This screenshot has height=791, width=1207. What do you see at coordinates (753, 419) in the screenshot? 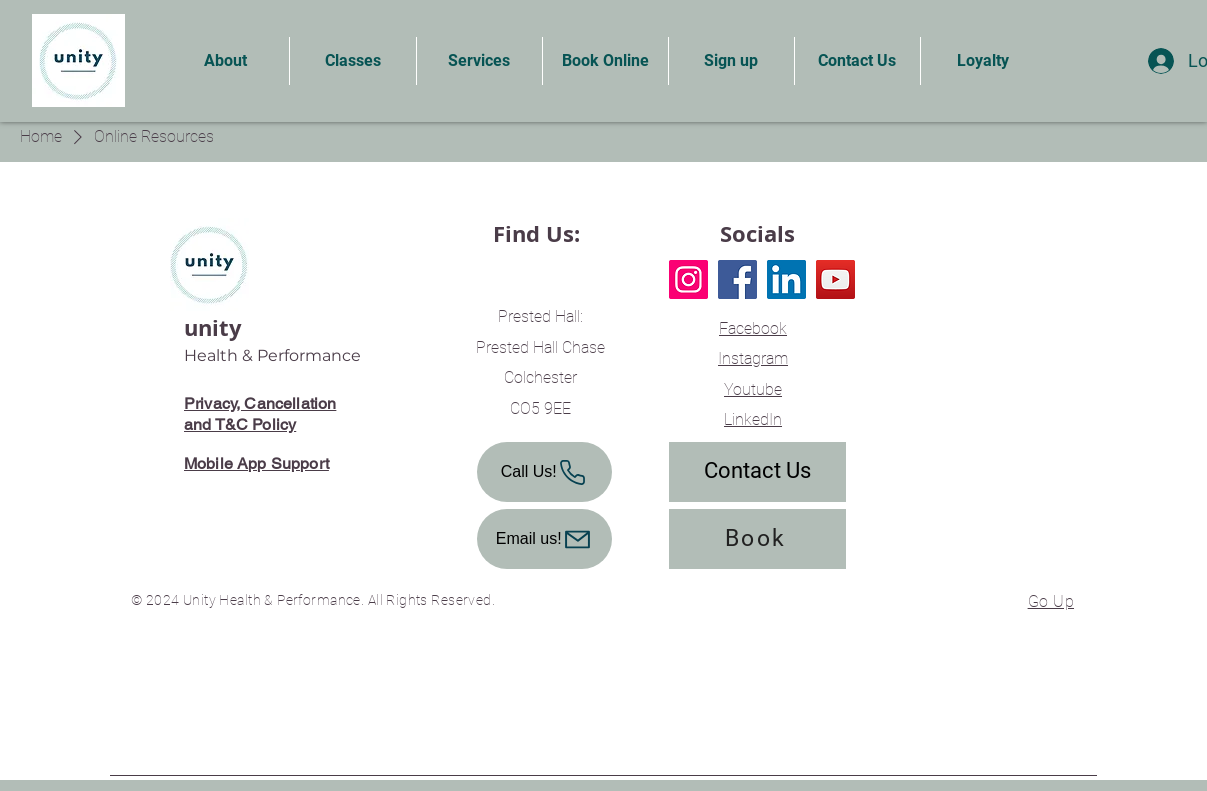
I see `LinkedIn` at bounding box center [753, 419].